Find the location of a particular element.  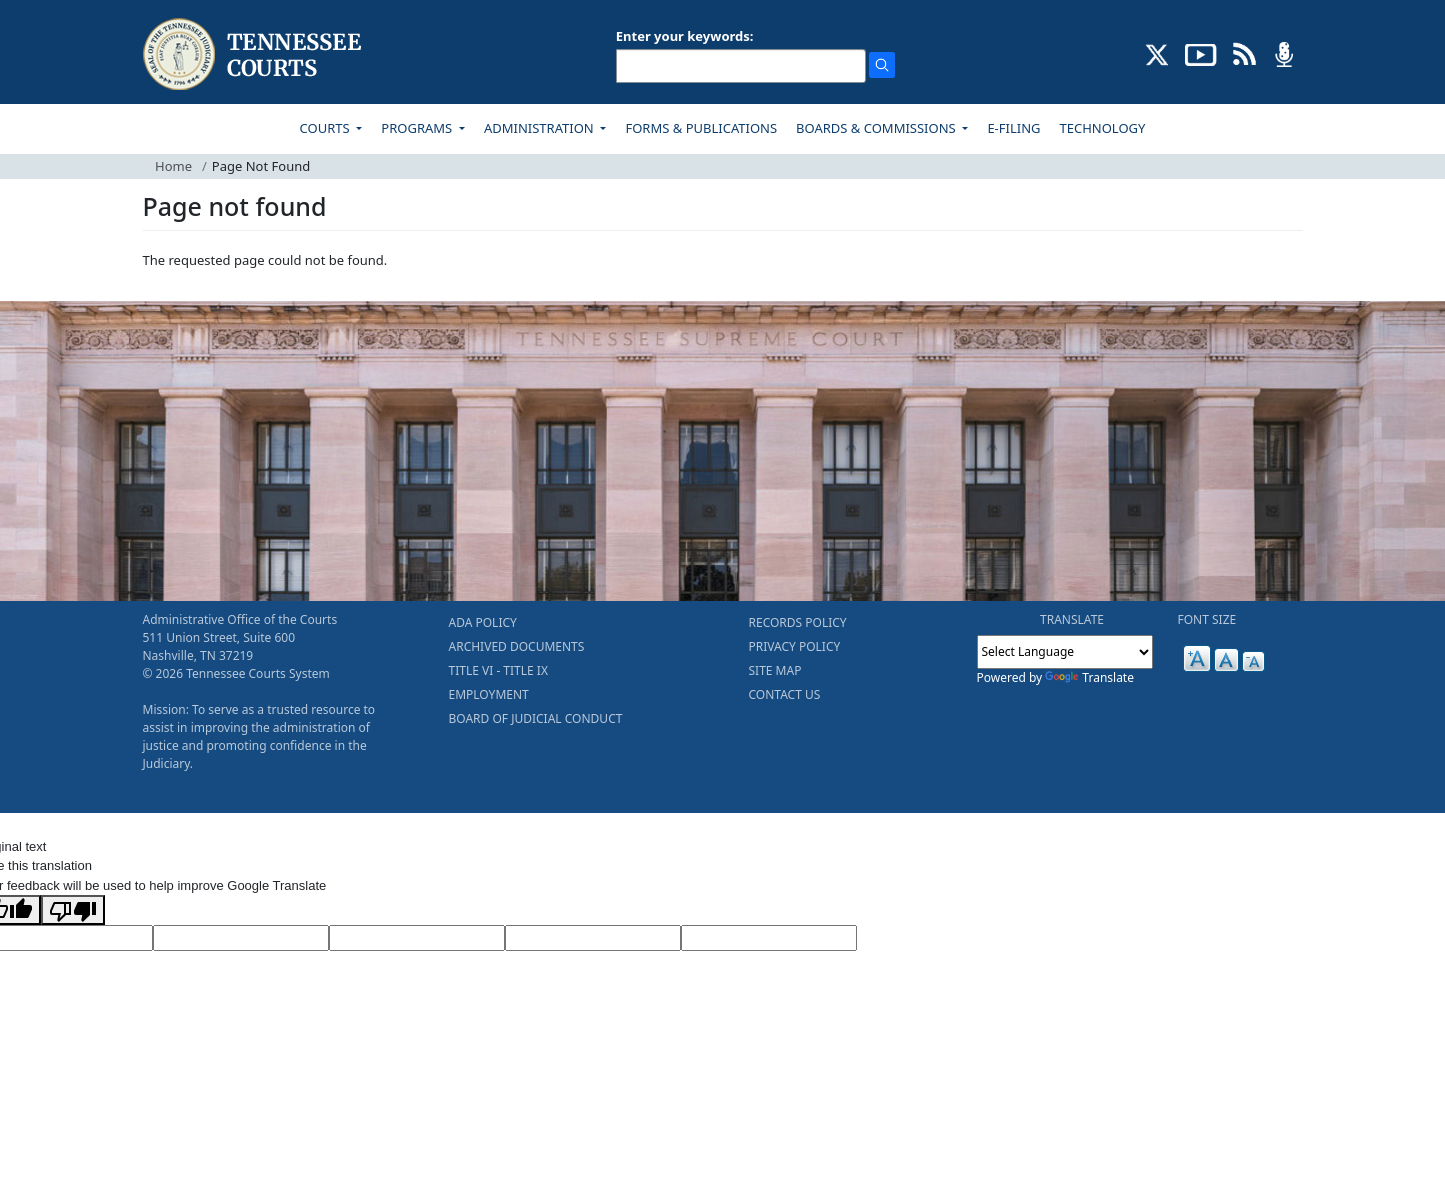

FONT SIZE [button] is located at coordinates (1207, 619).